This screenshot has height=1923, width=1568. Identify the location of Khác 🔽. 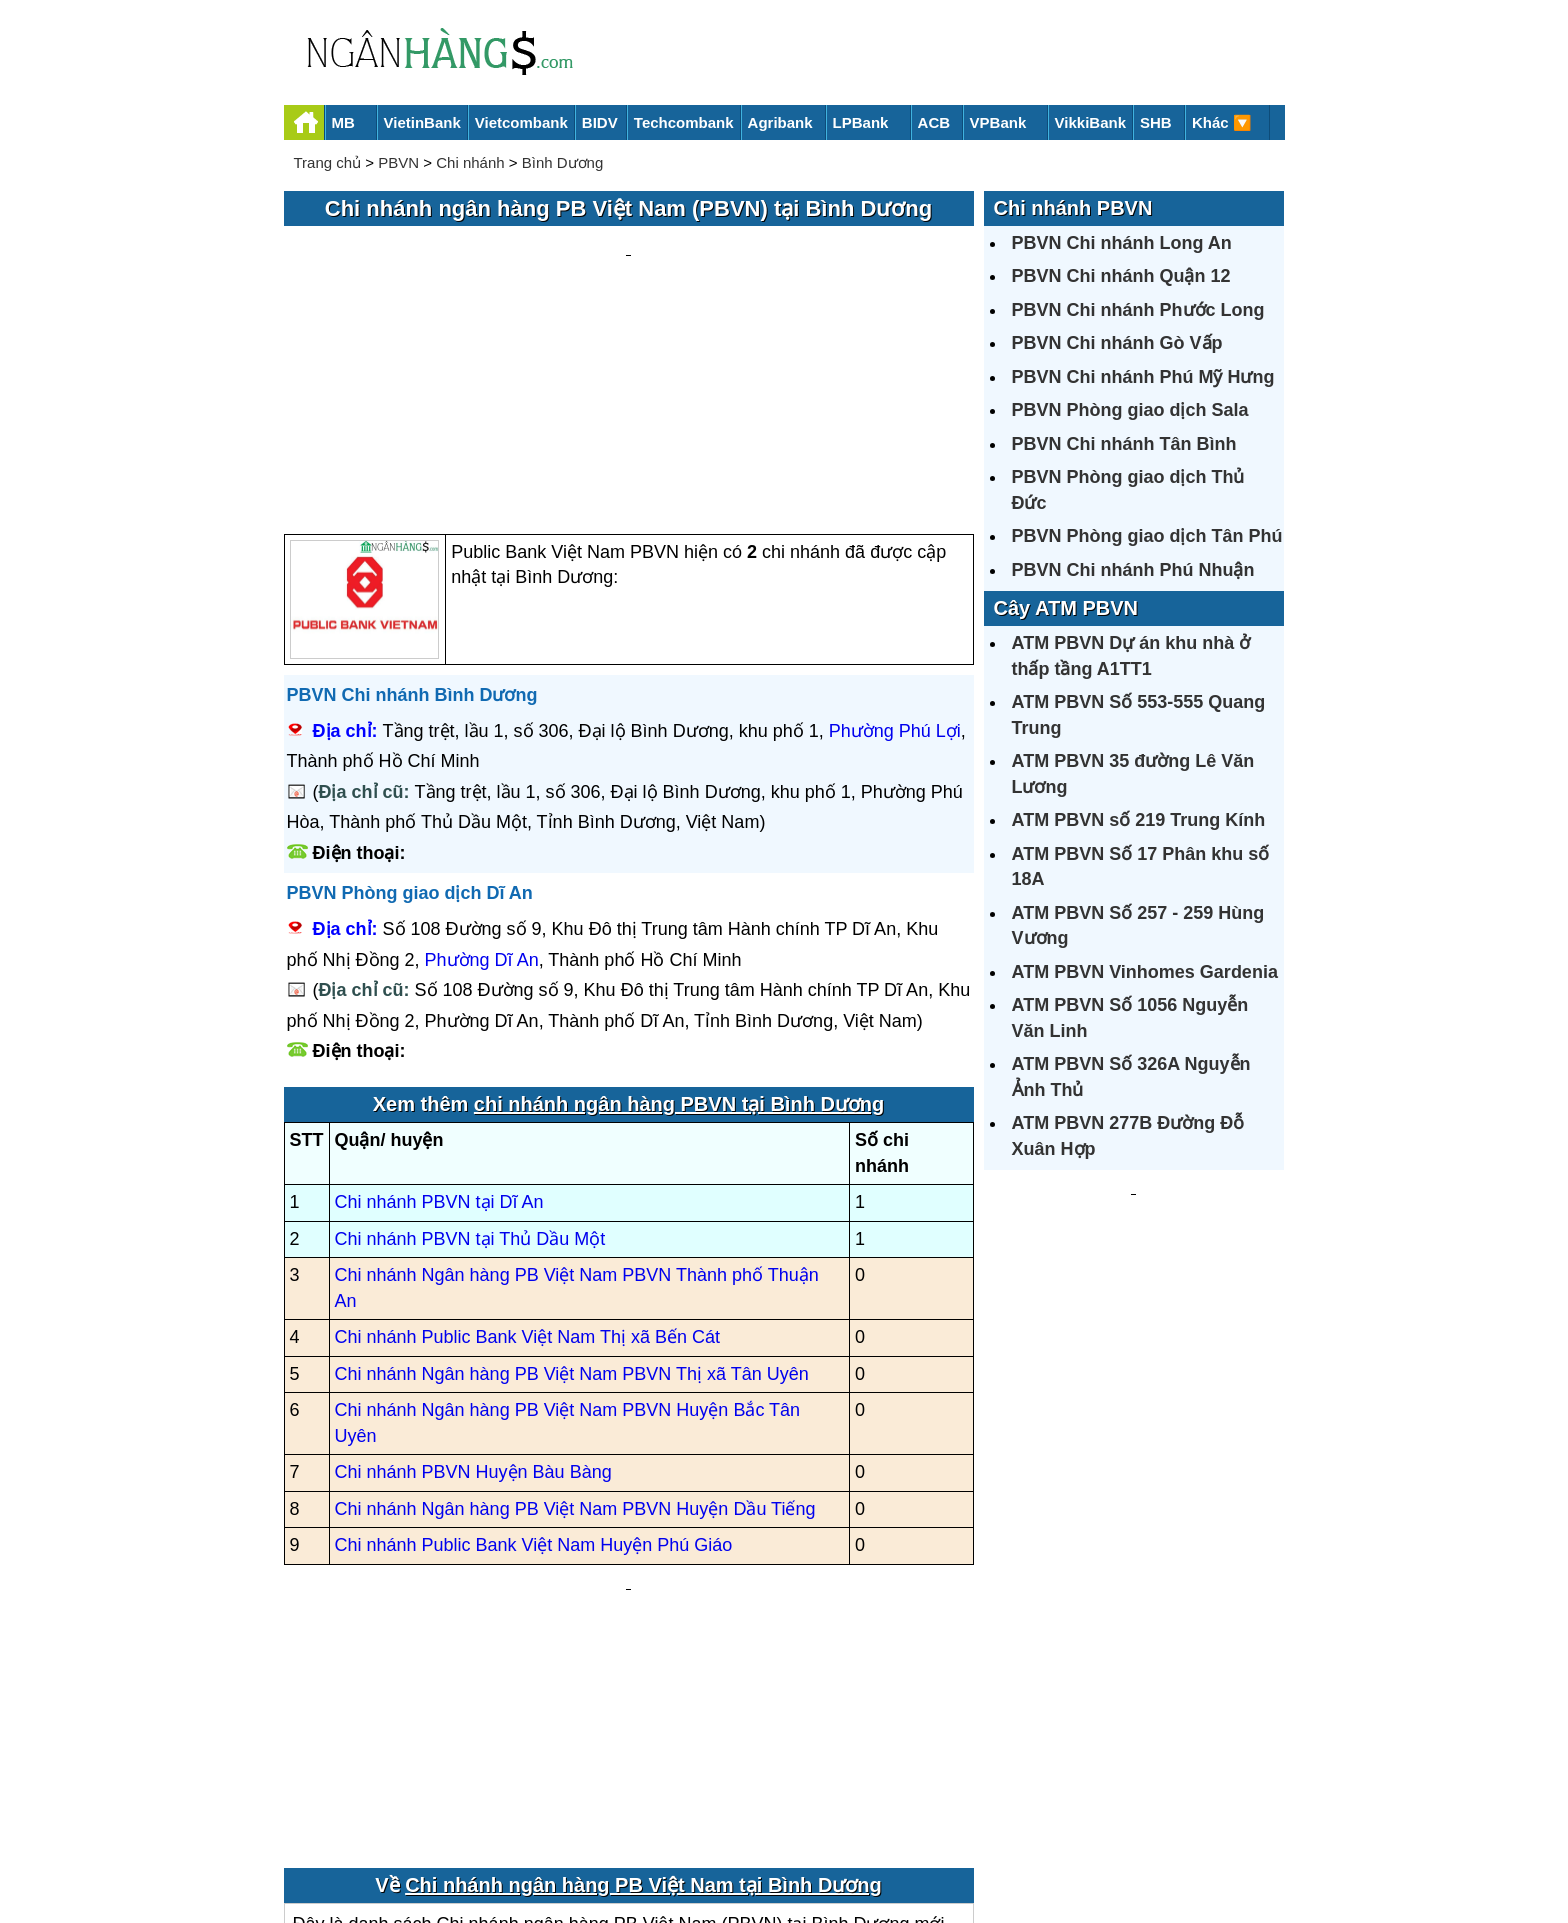
(1222, 122).